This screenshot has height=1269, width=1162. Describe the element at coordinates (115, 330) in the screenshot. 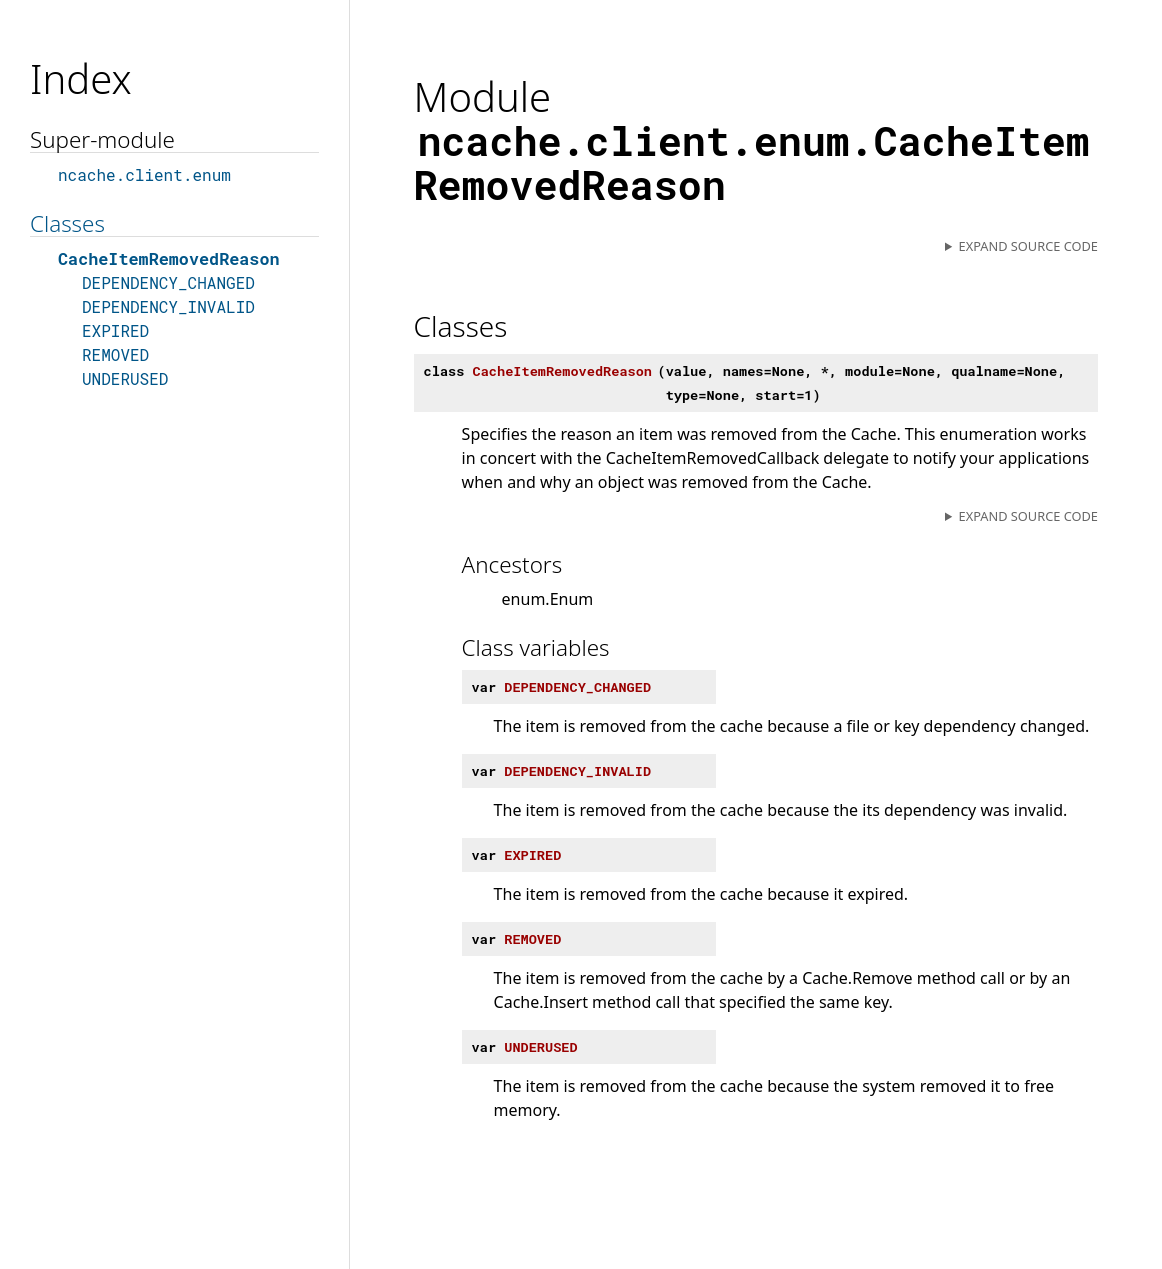

I see `EXPIRED` at that location.